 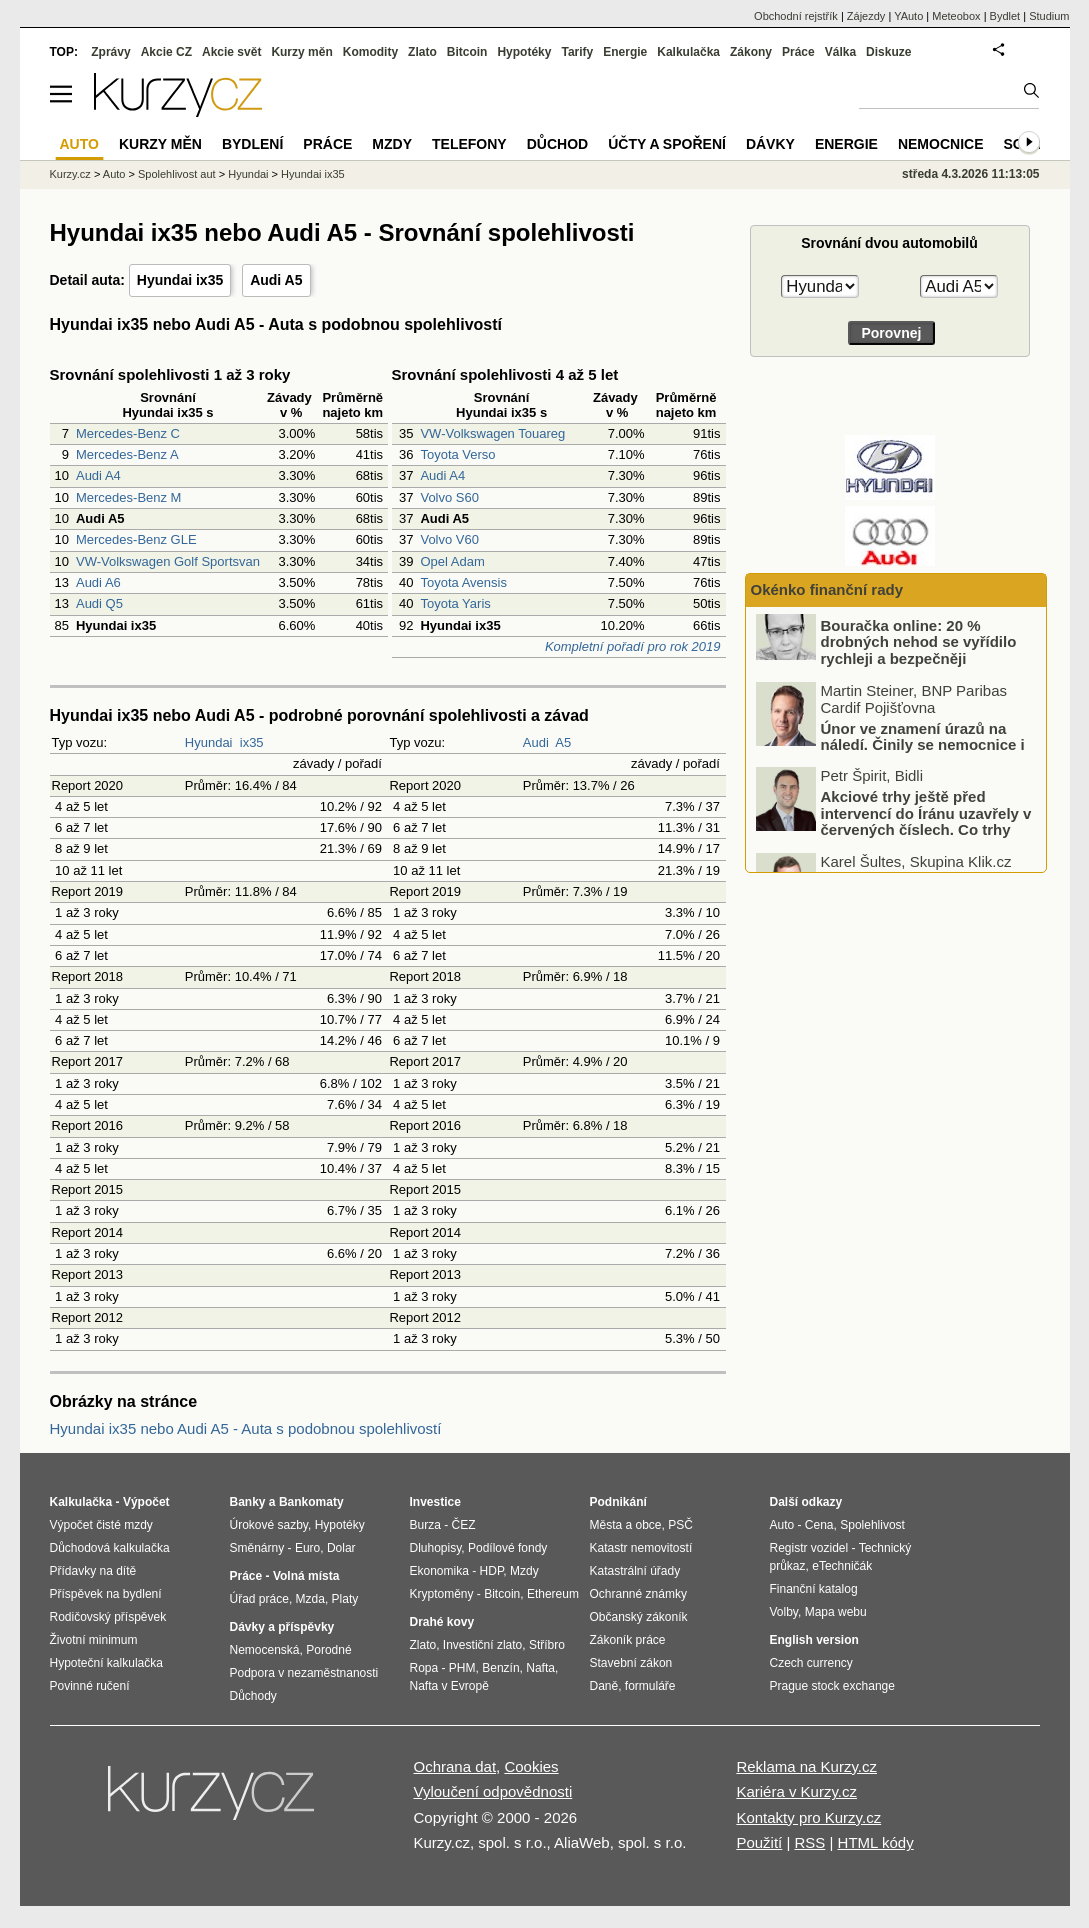 I want to click on Stříbro, so click(x=547, y=1645).